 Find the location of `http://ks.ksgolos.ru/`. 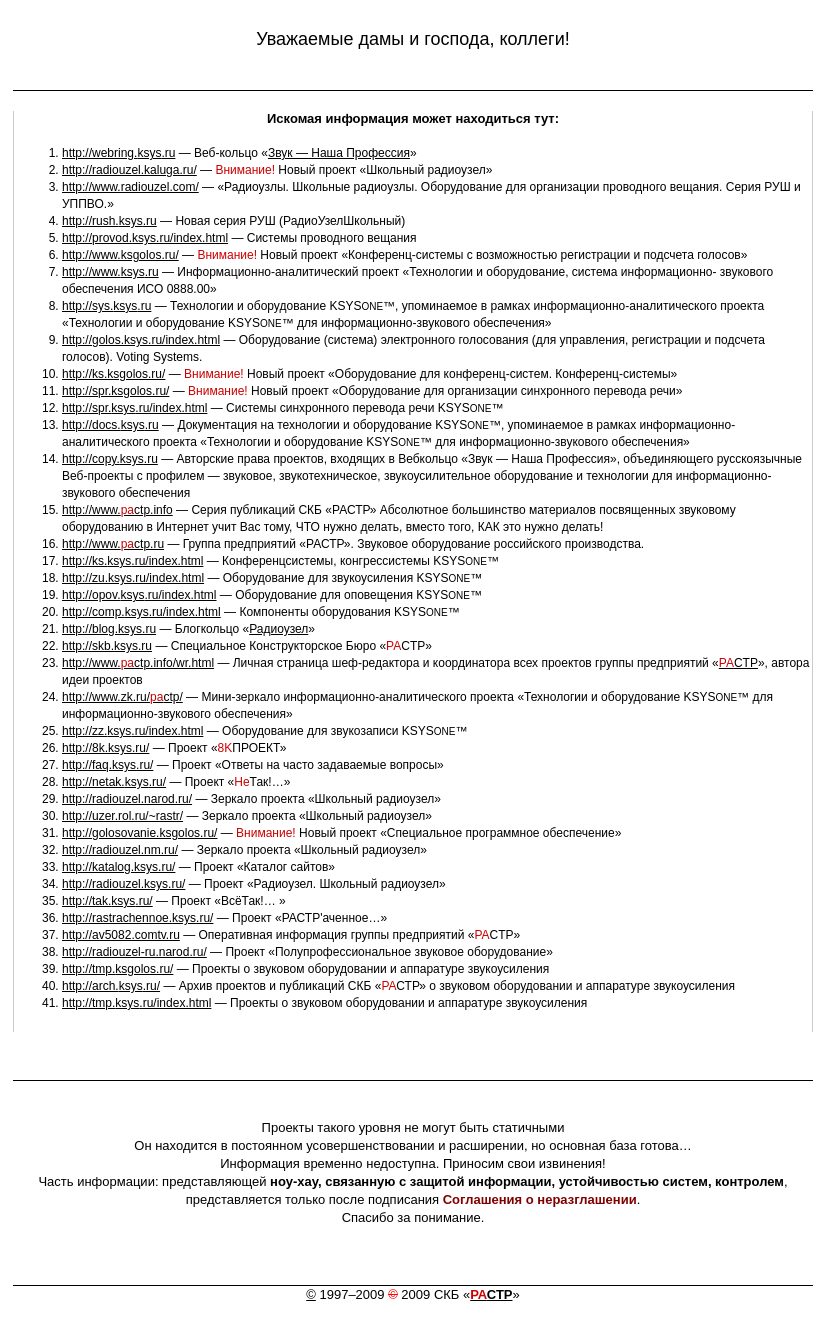

http://ks.ksgolos.ru/ is located at coordinates (113, 374).